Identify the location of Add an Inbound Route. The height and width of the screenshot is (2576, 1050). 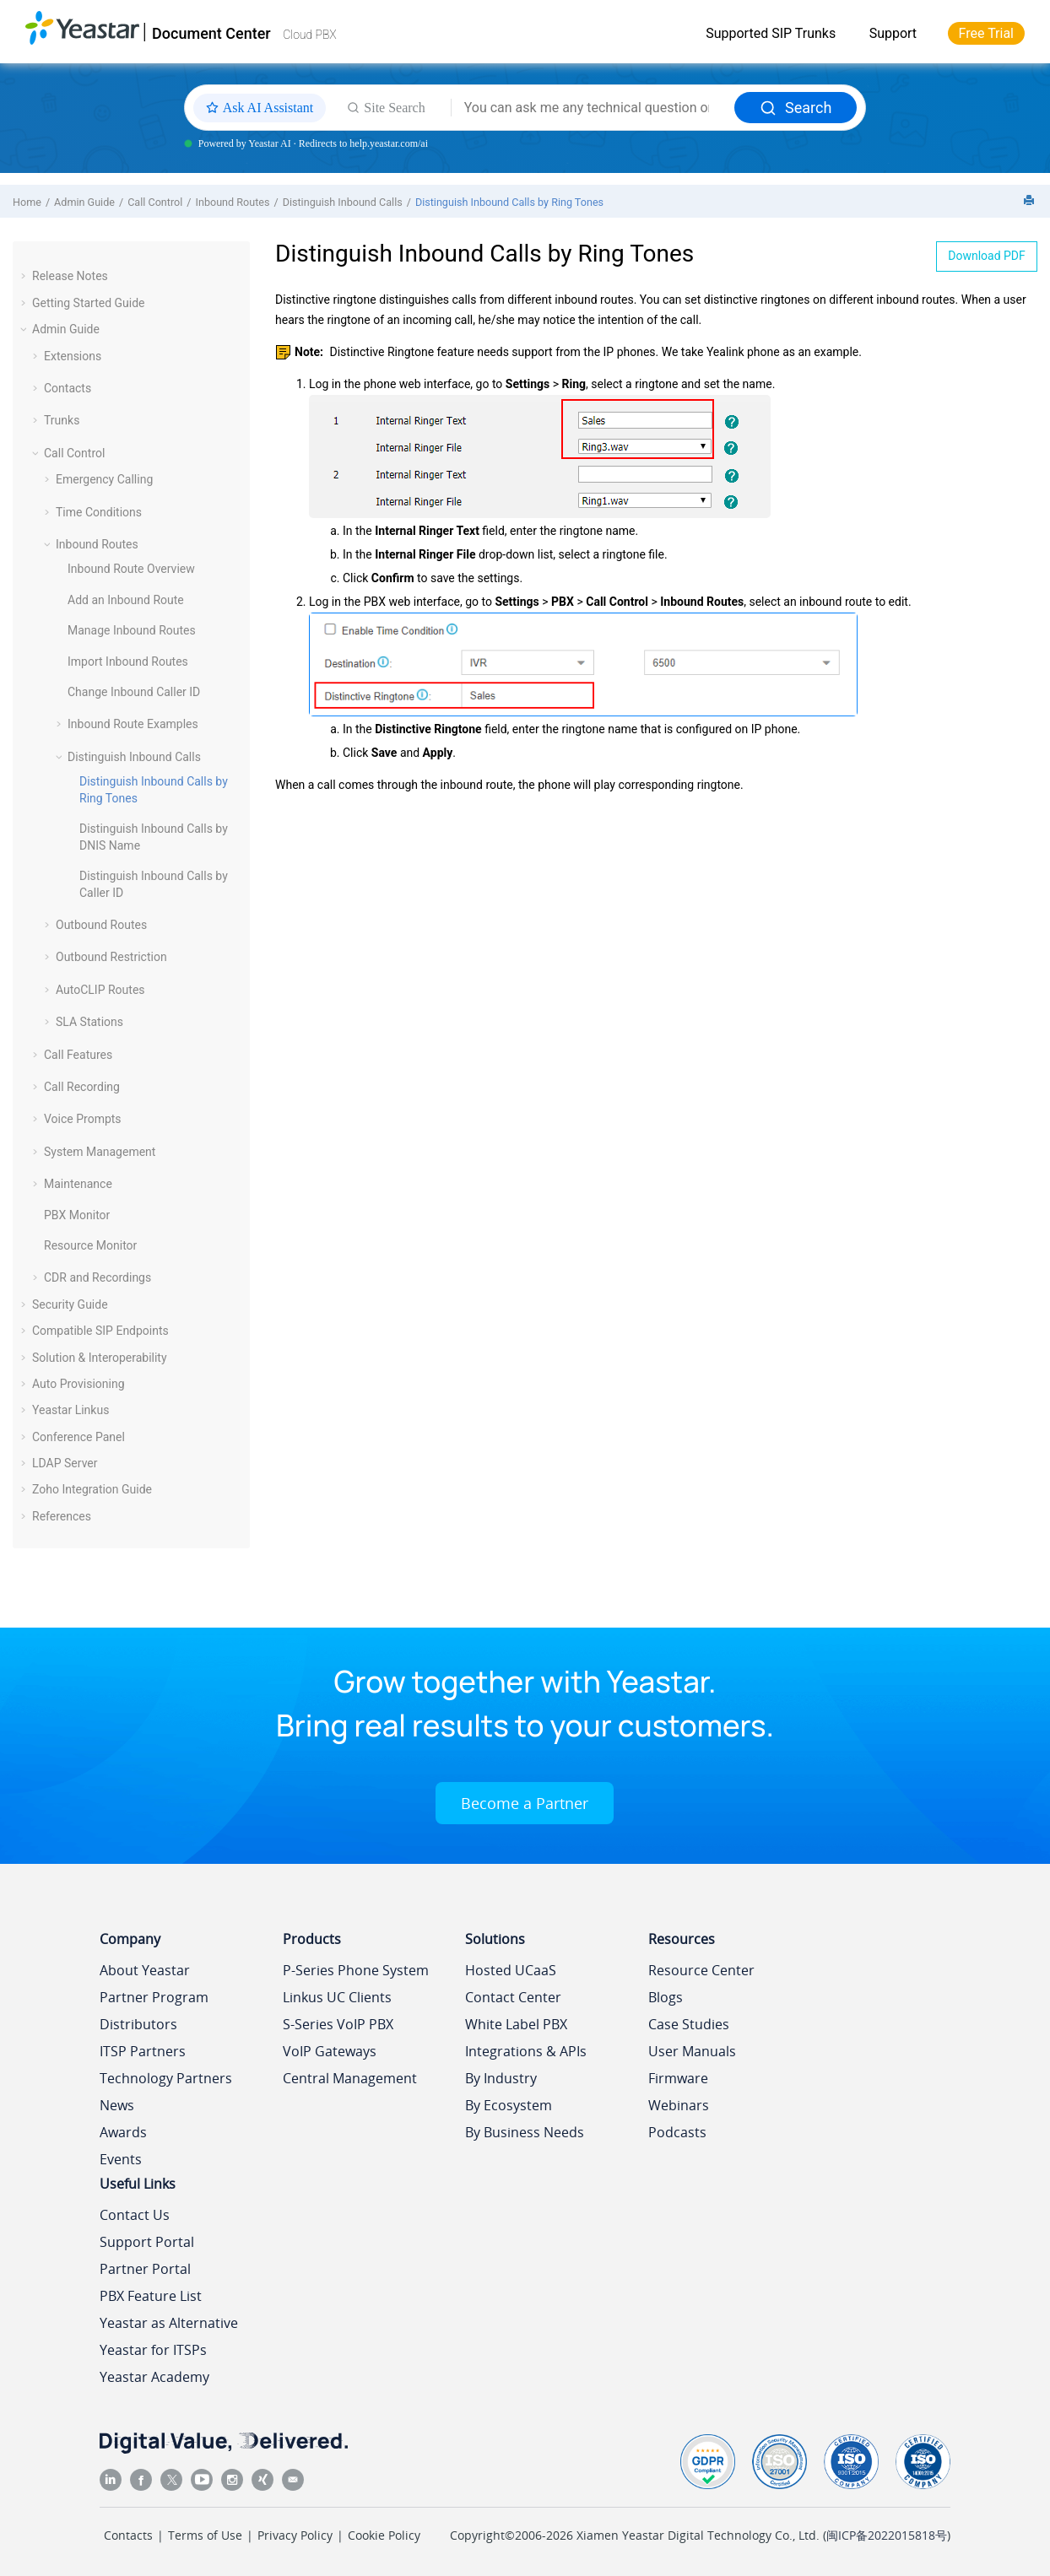
(126, 600).